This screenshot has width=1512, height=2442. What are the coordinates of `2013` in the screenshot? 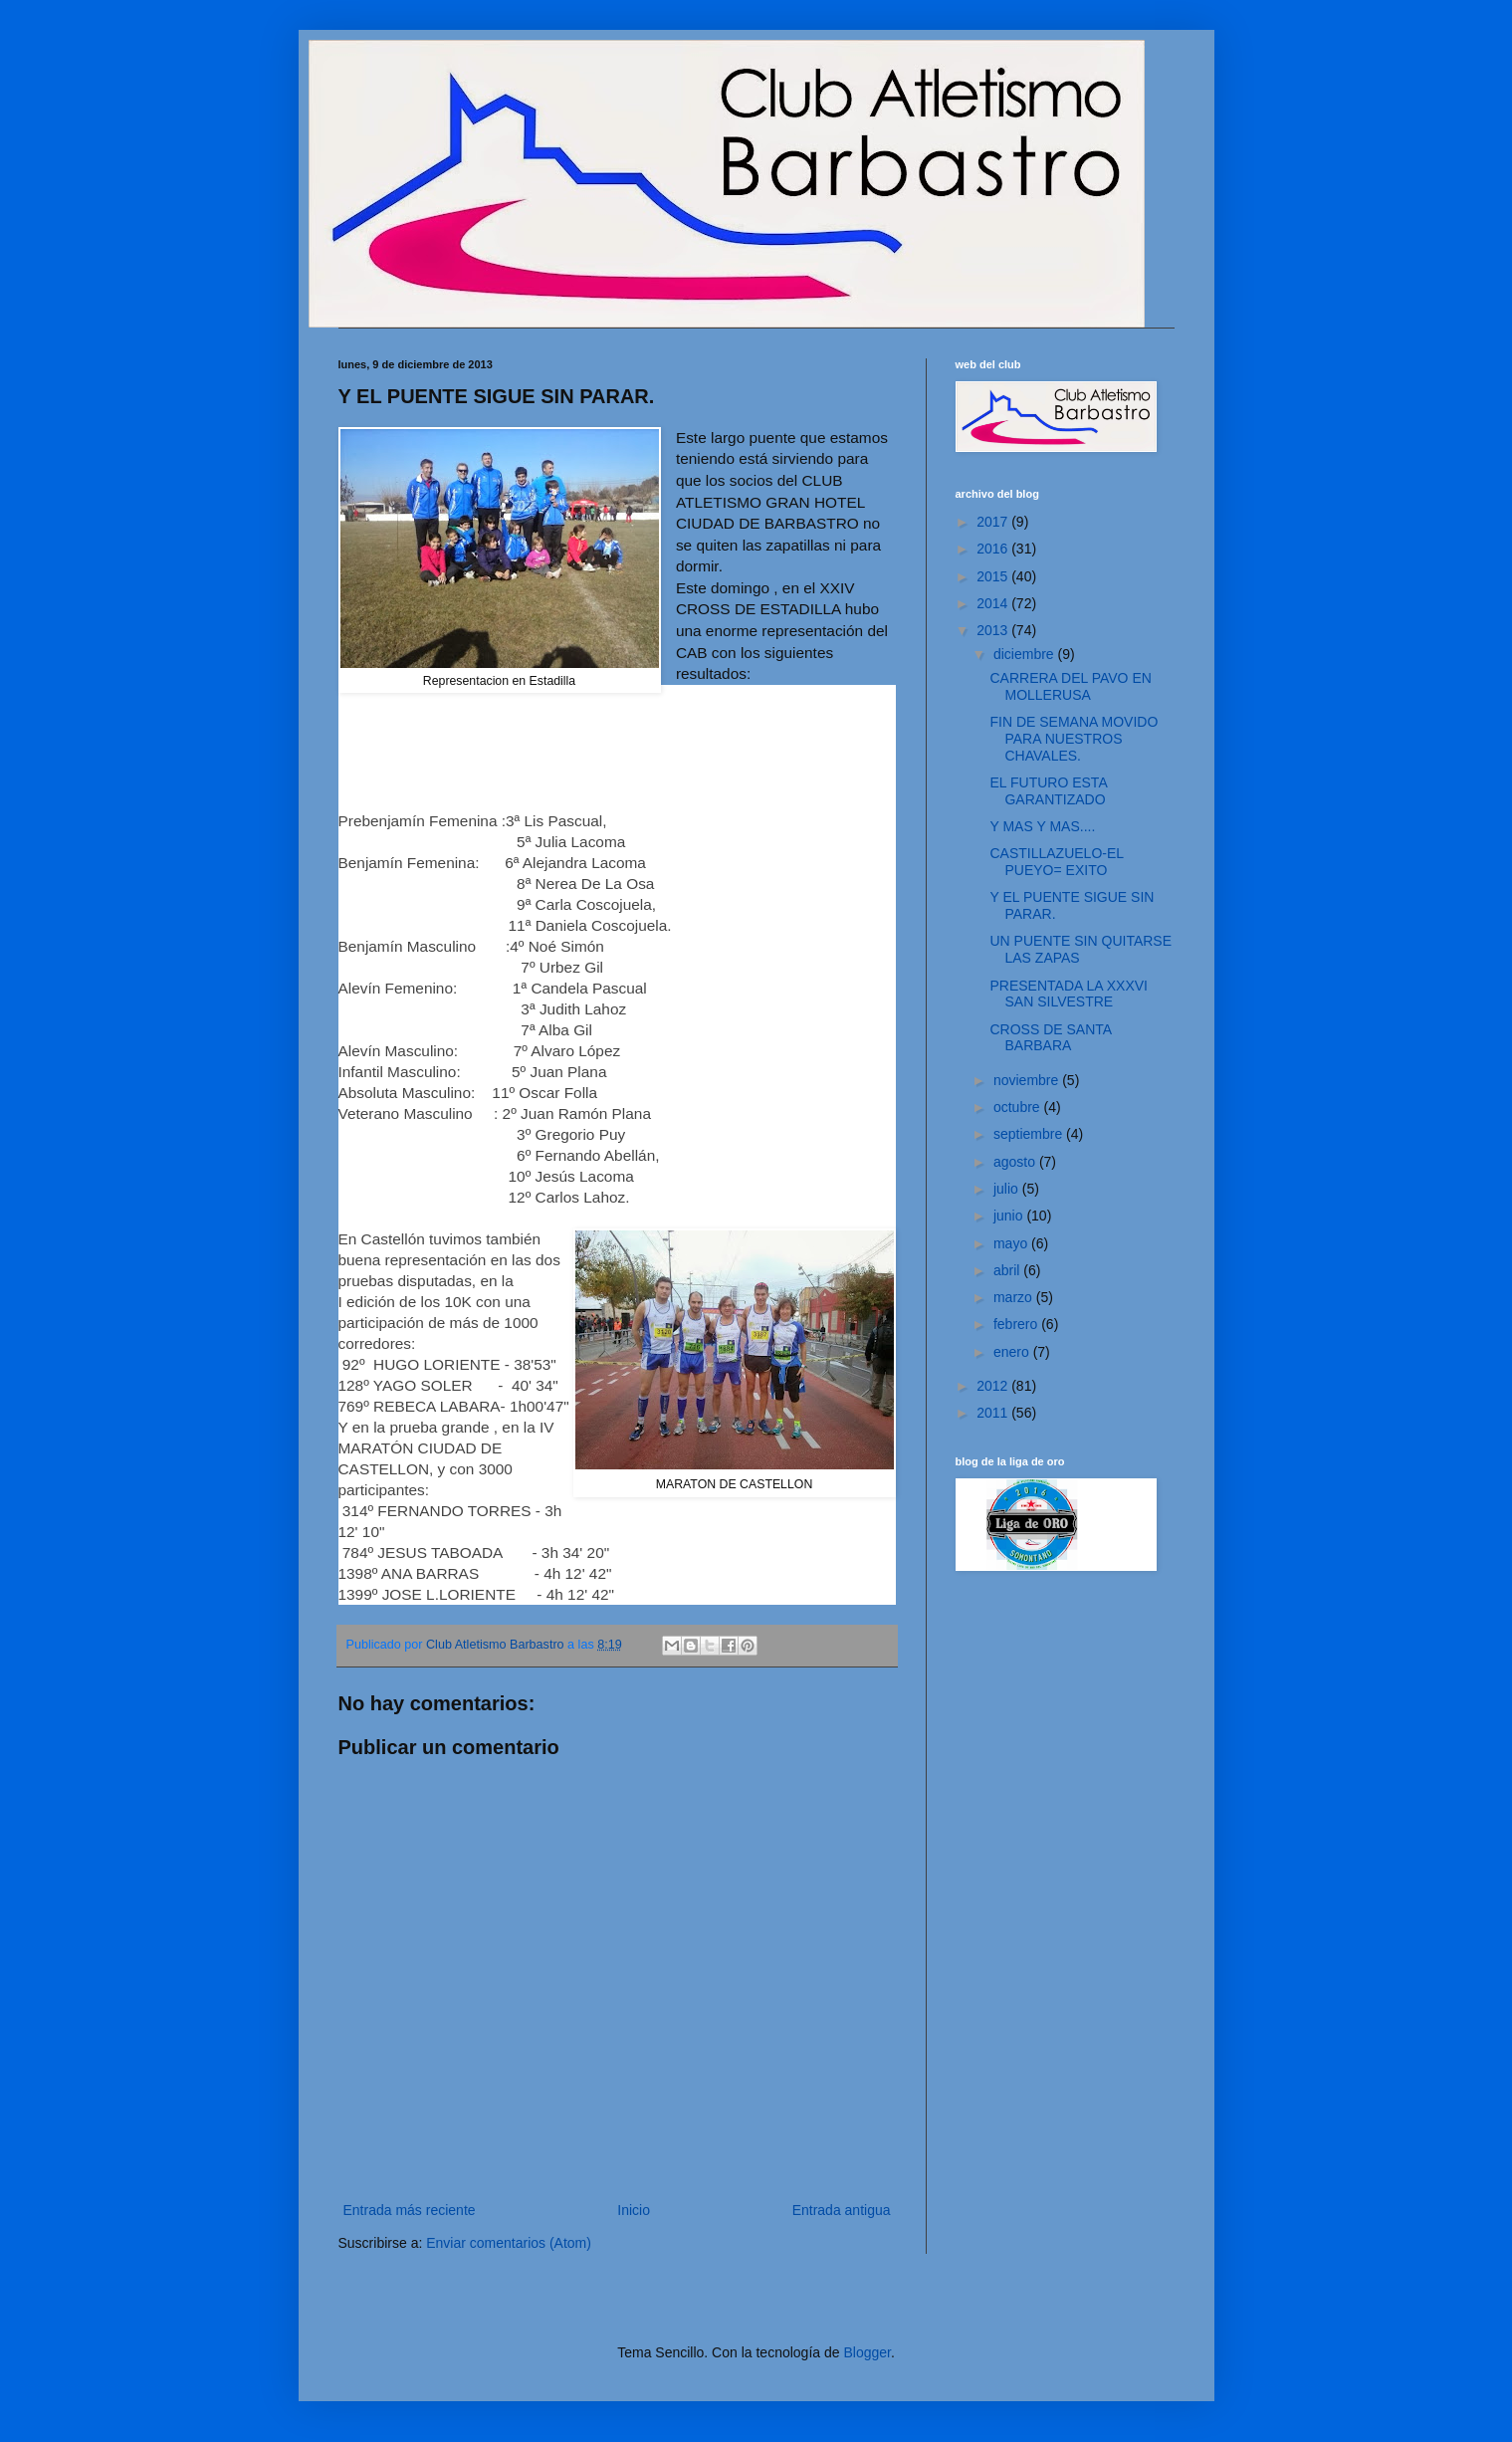 It's located at (993, 630).